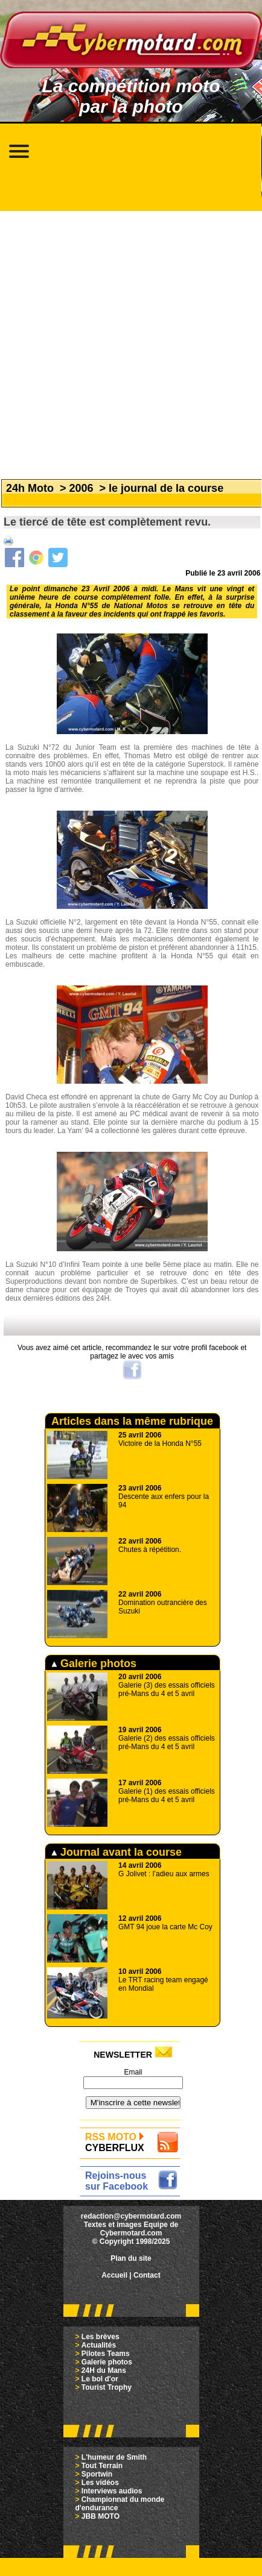  What do you see at coordinates (130, 2258) in the screenshot?
I see `Plan du site` at bounding box center [130, 2258].